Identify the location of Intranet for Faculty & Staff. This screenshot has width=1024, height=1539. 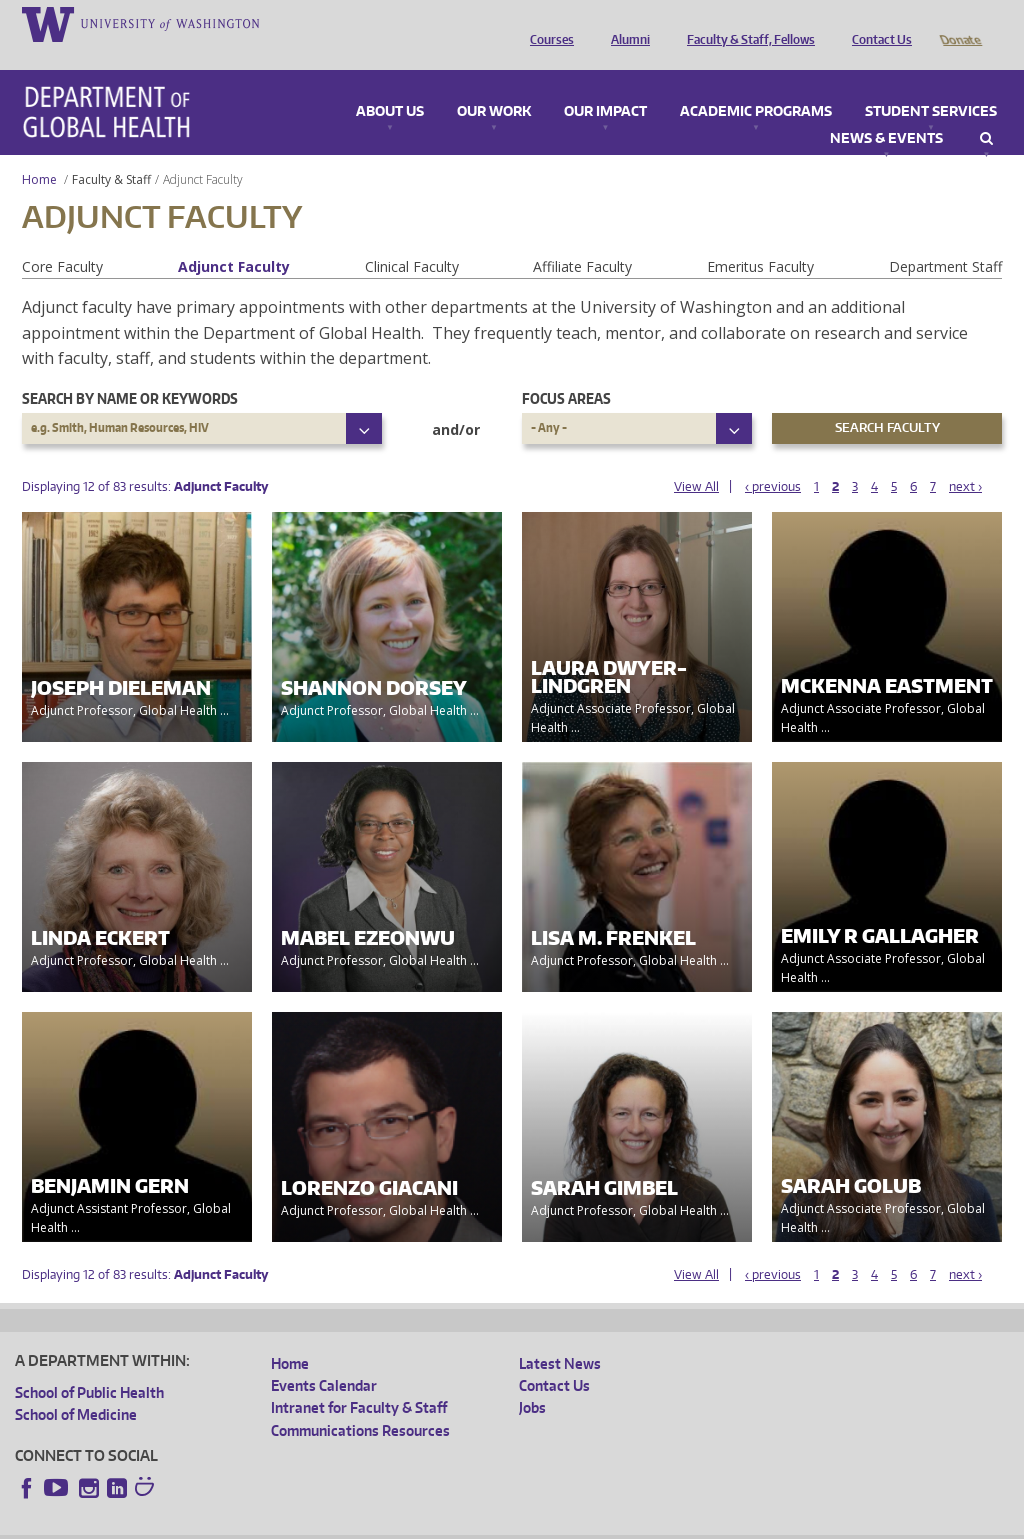
(359, 1379).